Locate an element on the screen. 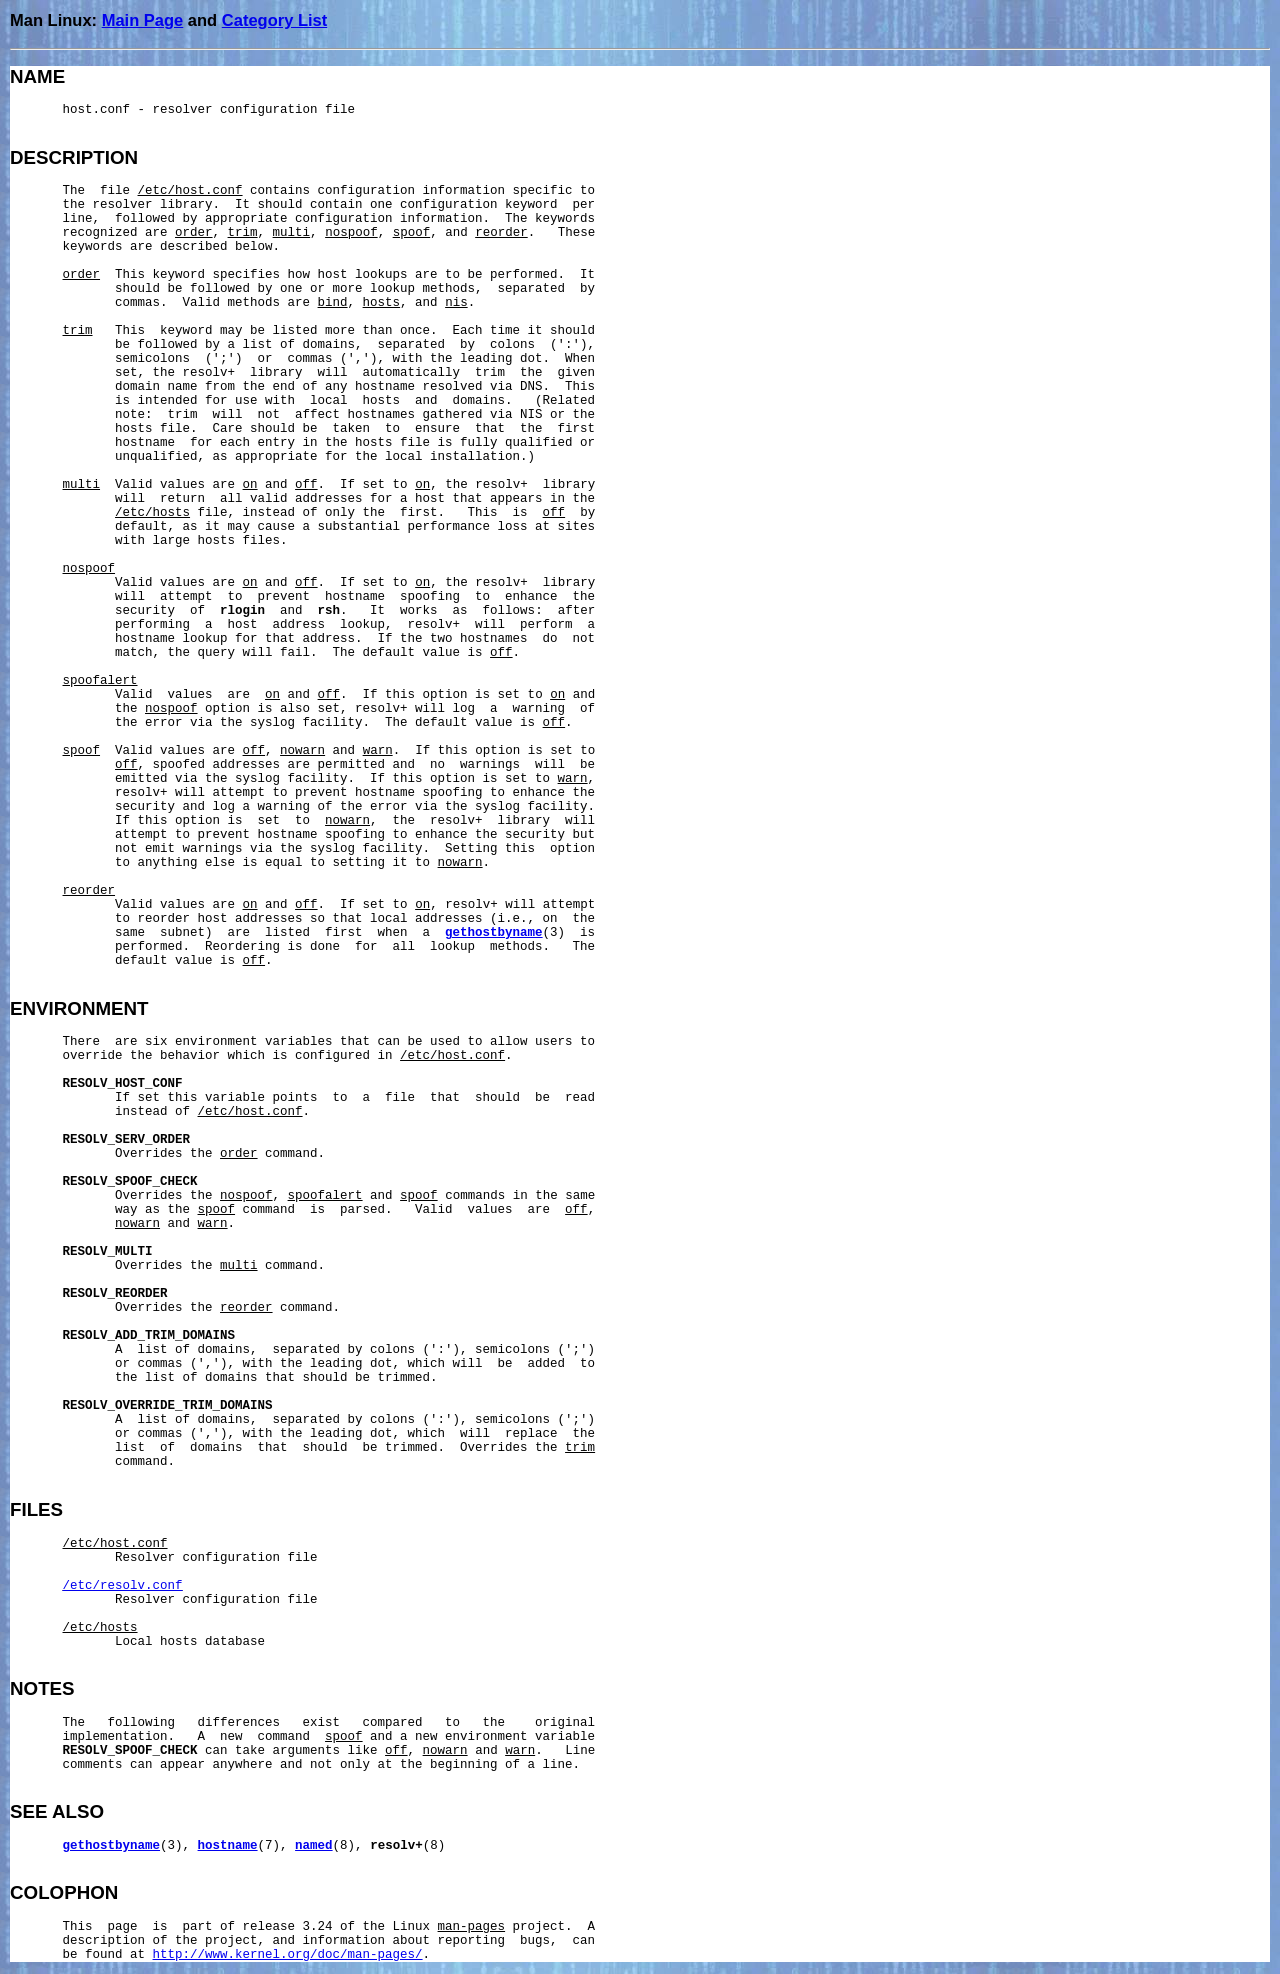 This screenshot has height=1974, width=1280. Category List is located at coordinates (274, 20).